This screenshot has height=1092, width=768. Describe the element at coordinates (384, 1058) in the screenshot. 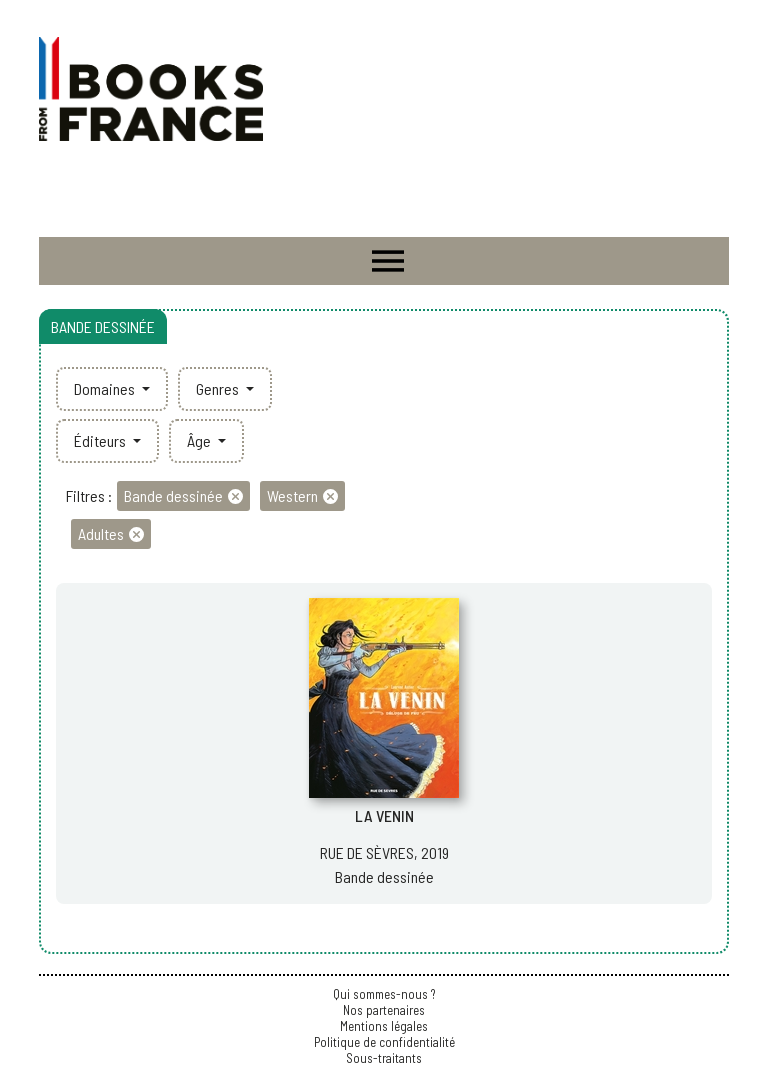

I see `Sous-traitants` at that location.